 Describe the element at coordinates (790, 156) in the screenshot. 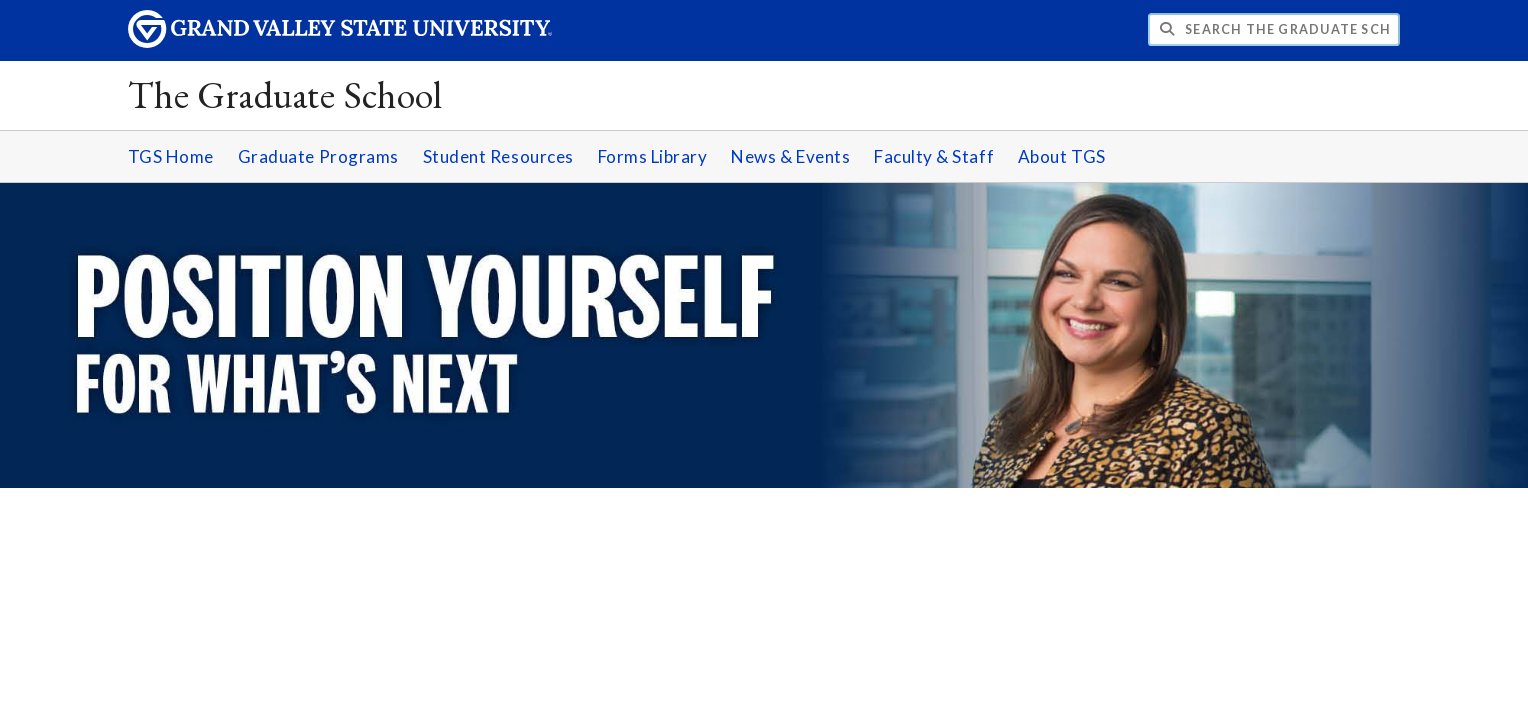

I see `News & Events` at that location.